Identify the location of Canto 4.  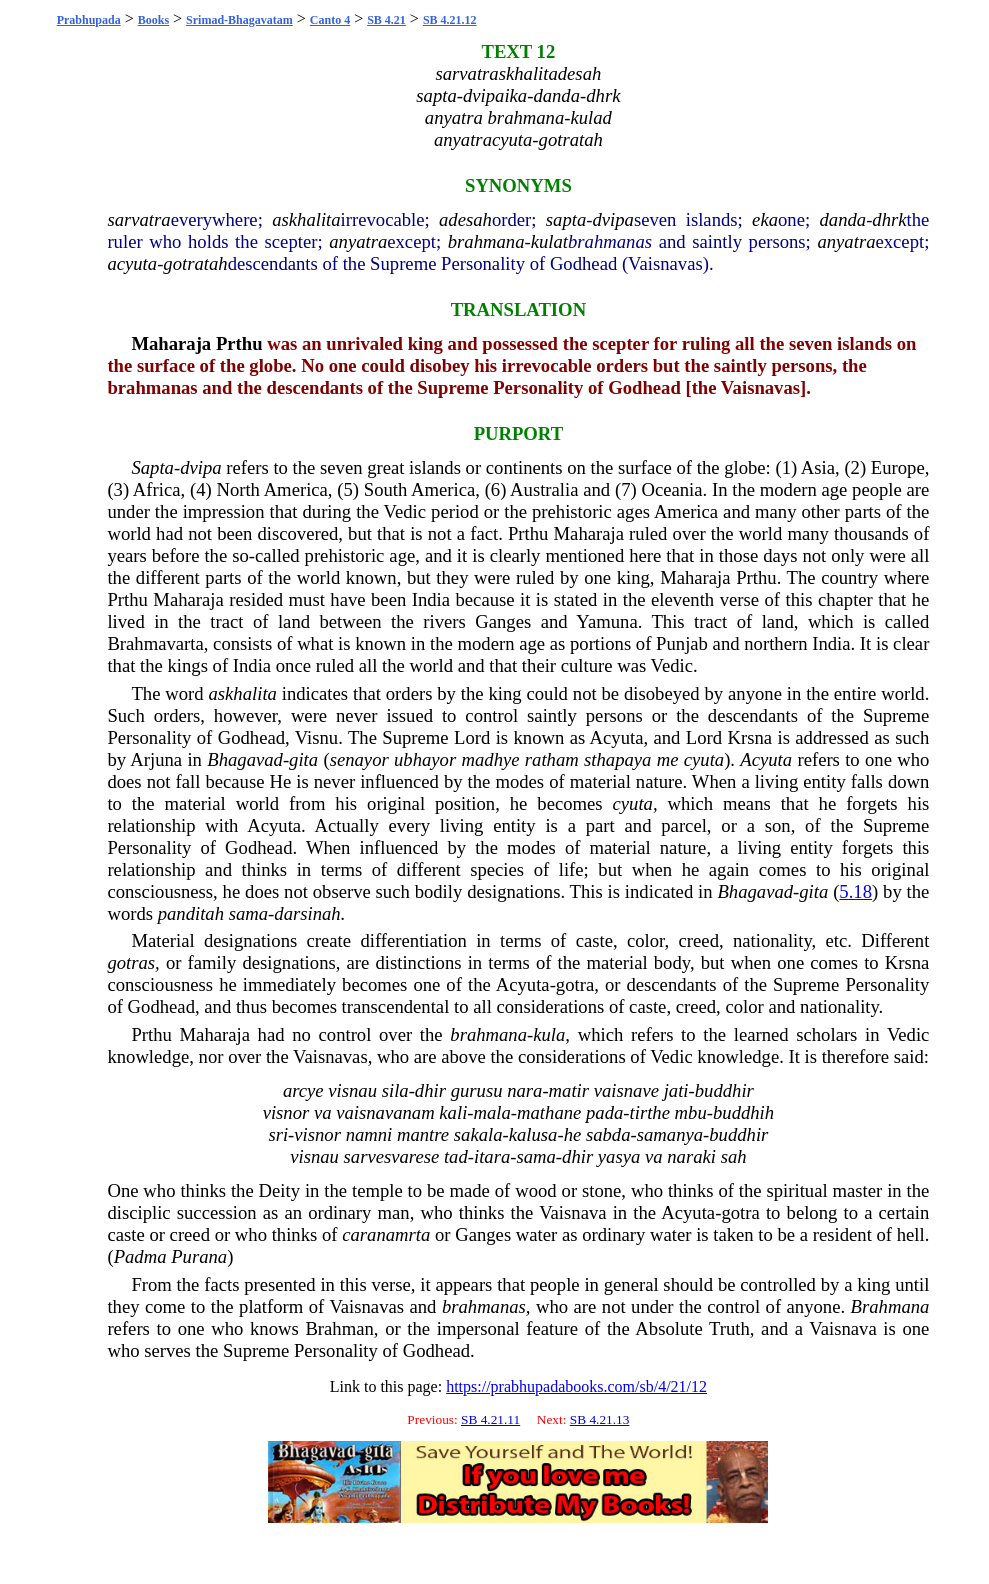
(330, 20).